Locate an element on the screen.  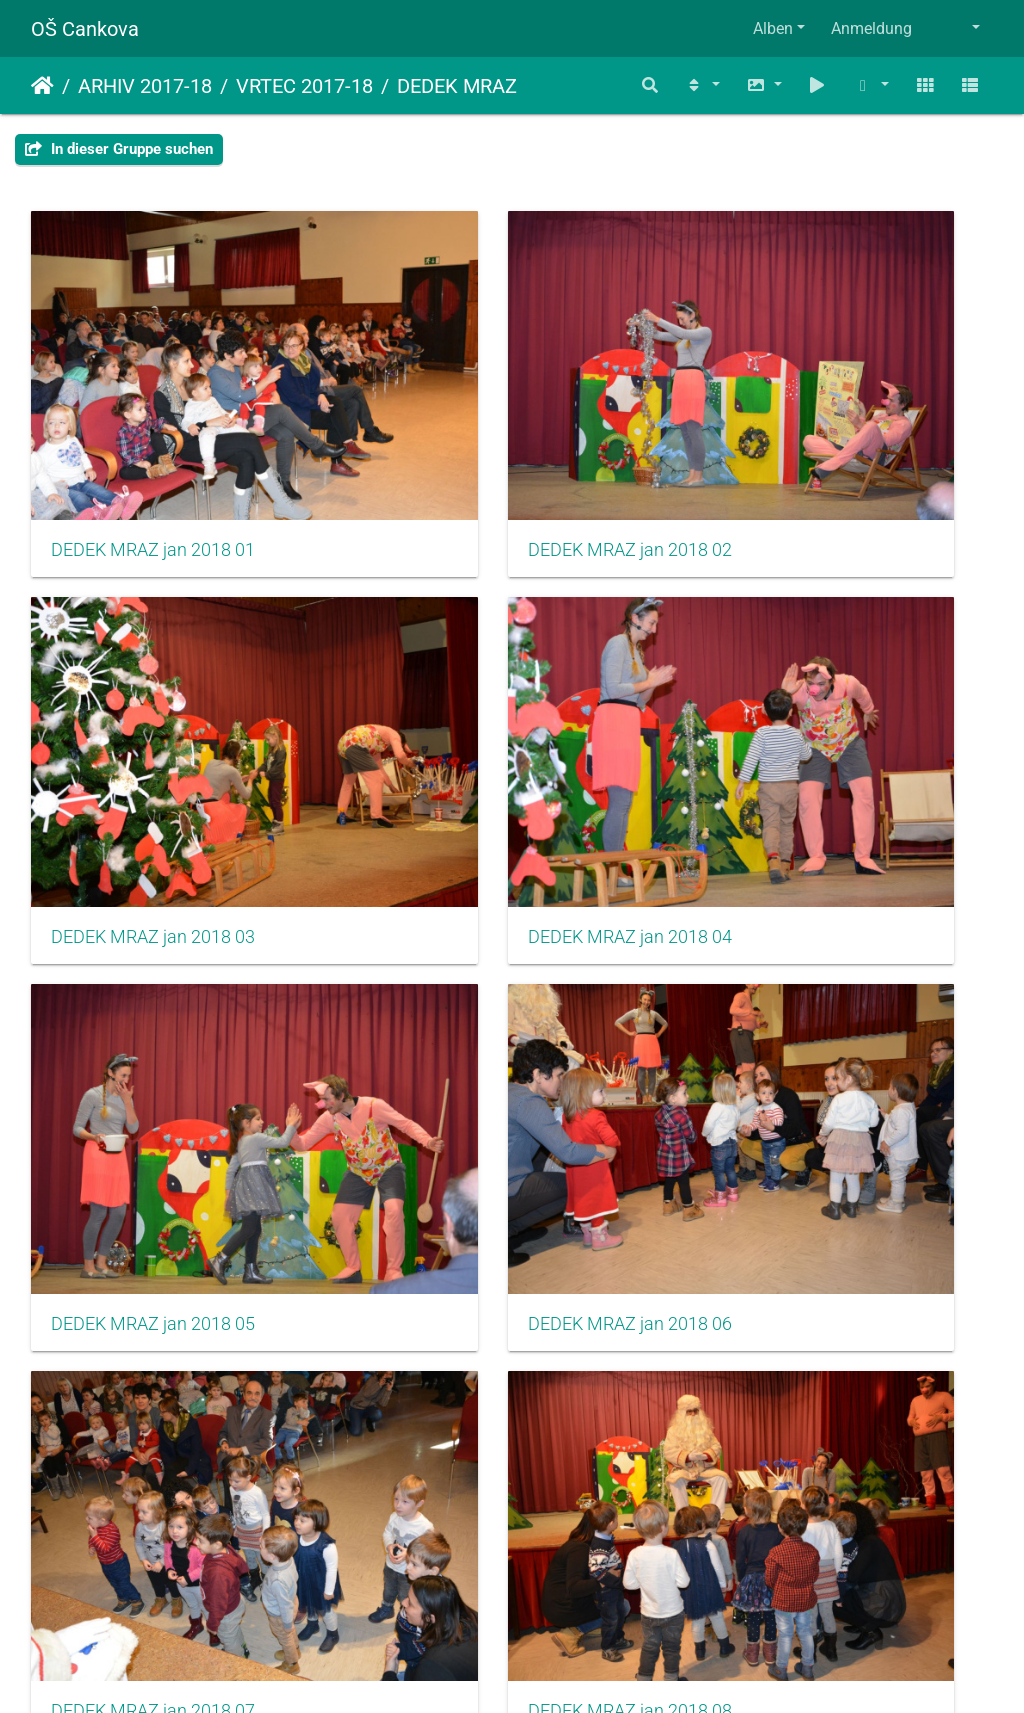
Alben is located at coordinates (773, 28).